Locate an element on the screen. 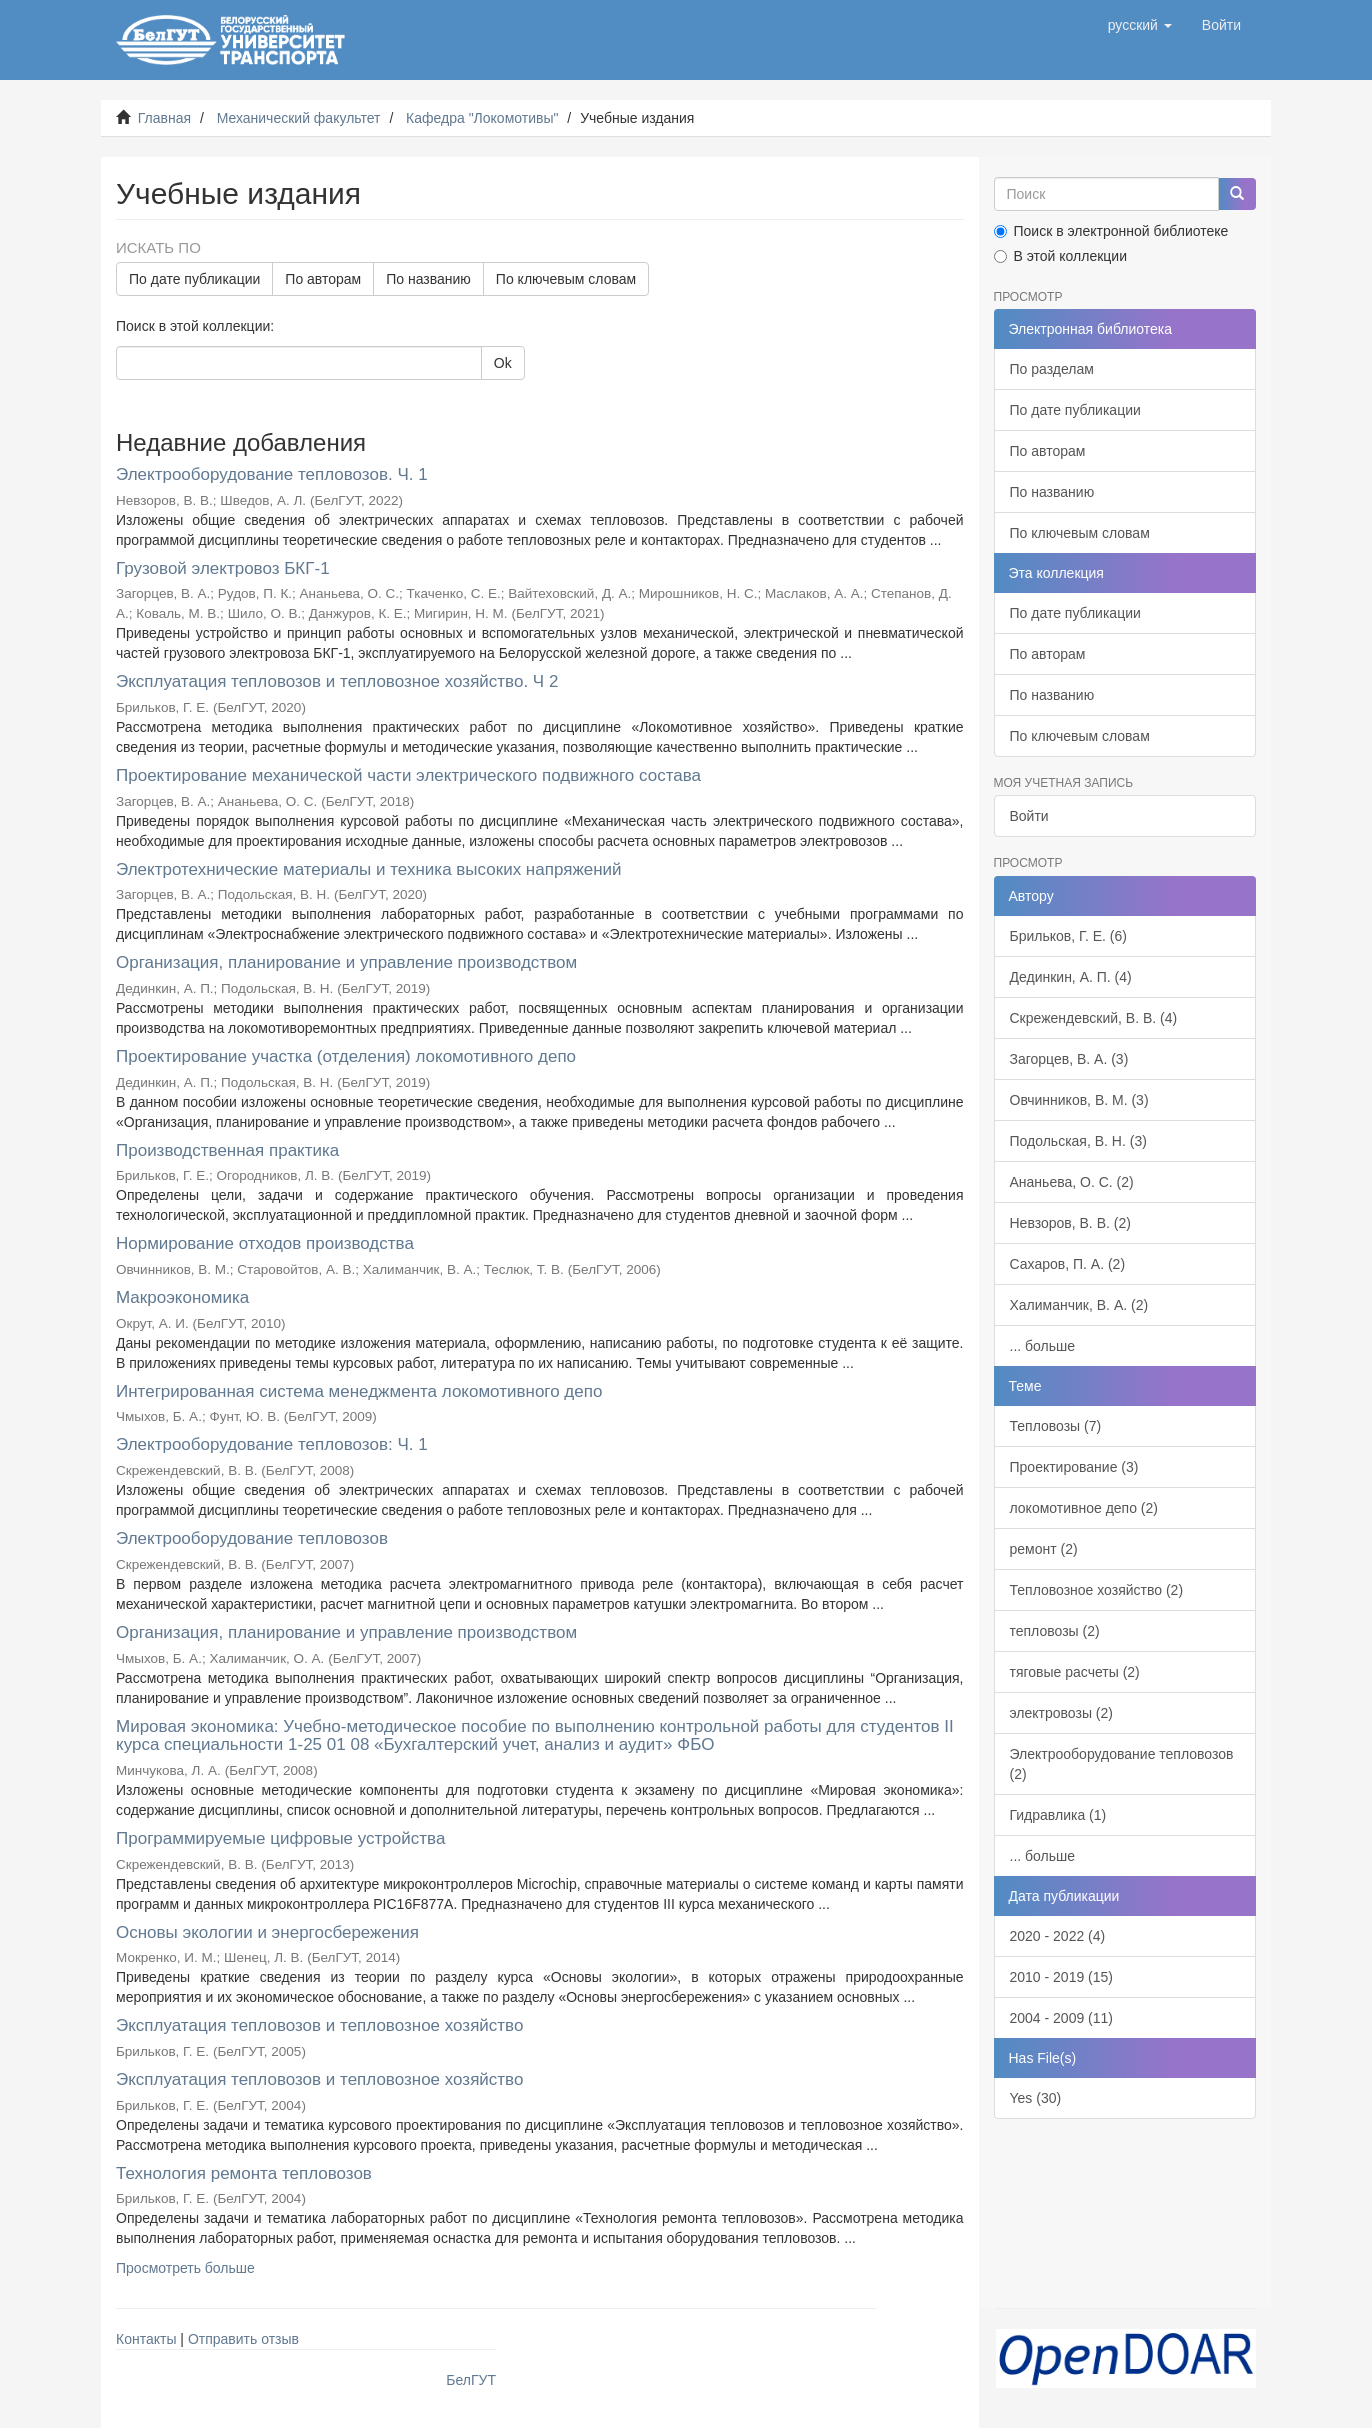 This screenshot has height=2428, width=1372. Механический факультет is located at coordinates (299, 118).